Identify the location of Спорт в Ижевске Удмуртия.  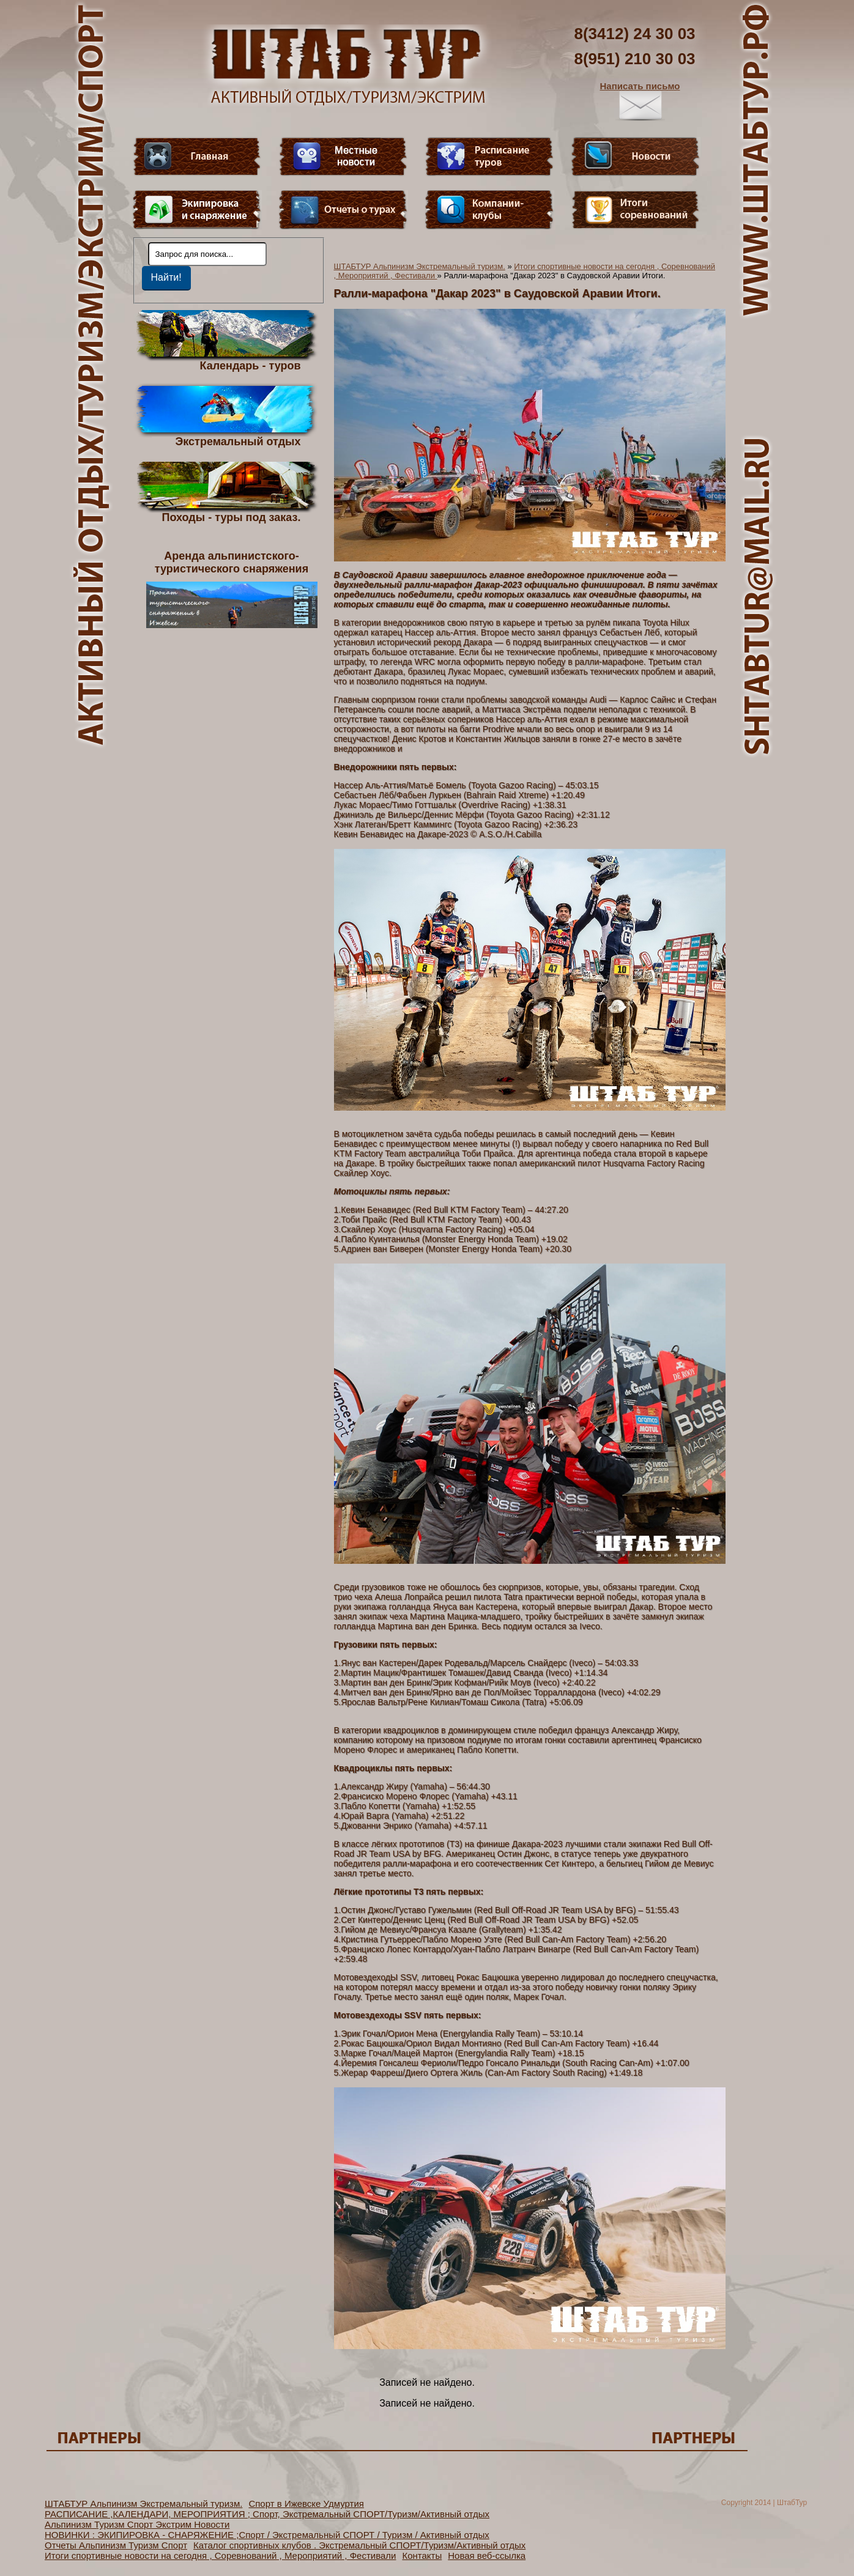
(306, 2503).